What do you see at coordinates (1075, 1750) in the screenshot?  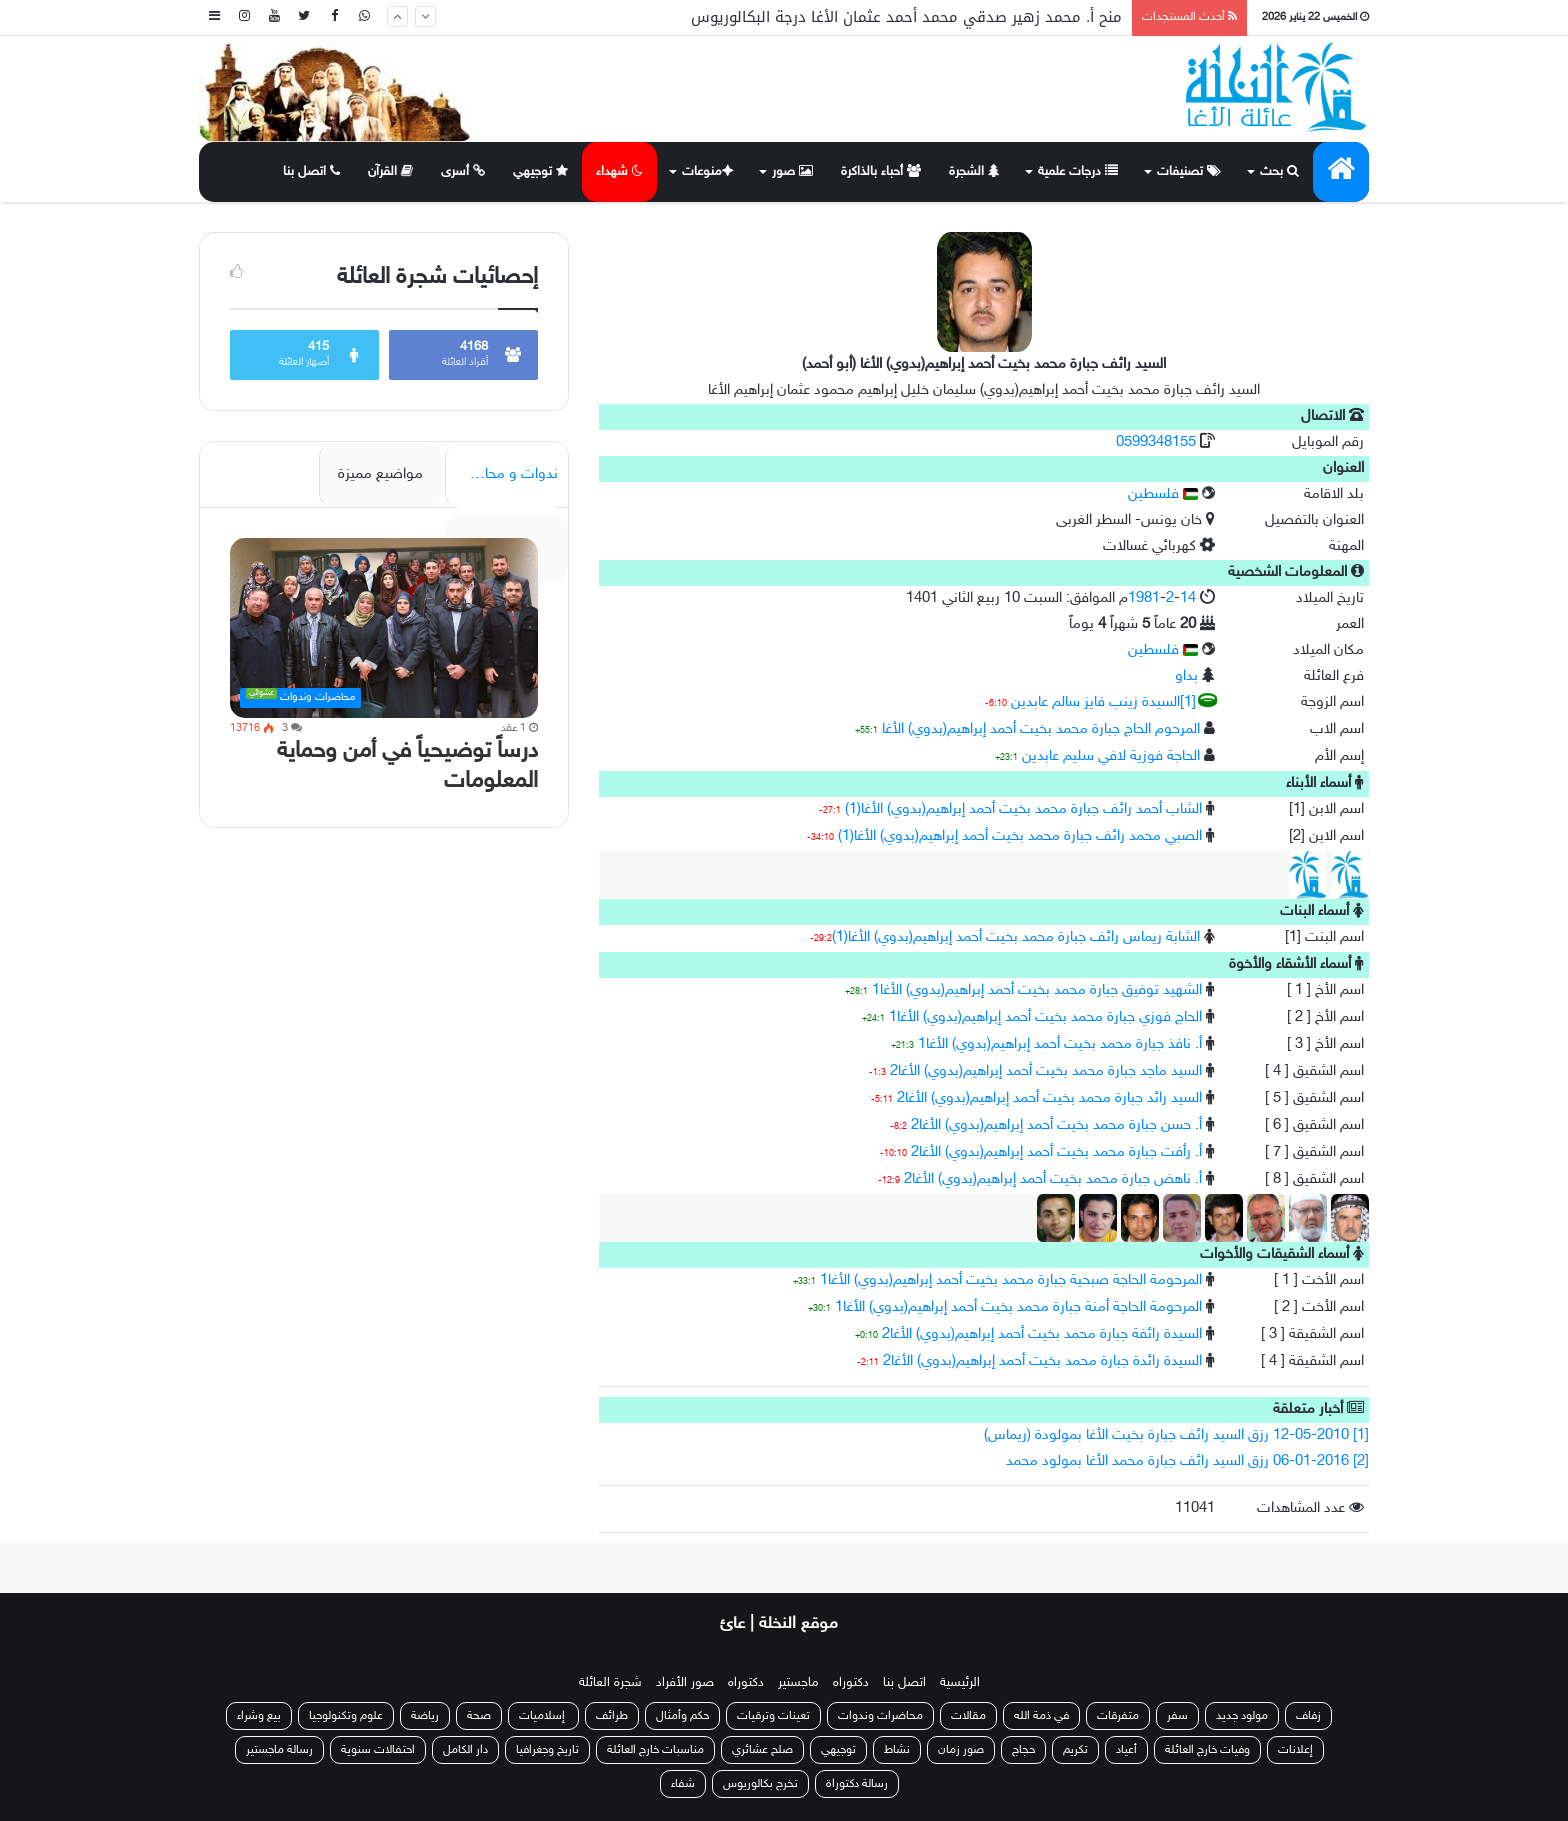 I see `تكريم` at bounding box center [1075, 1750].